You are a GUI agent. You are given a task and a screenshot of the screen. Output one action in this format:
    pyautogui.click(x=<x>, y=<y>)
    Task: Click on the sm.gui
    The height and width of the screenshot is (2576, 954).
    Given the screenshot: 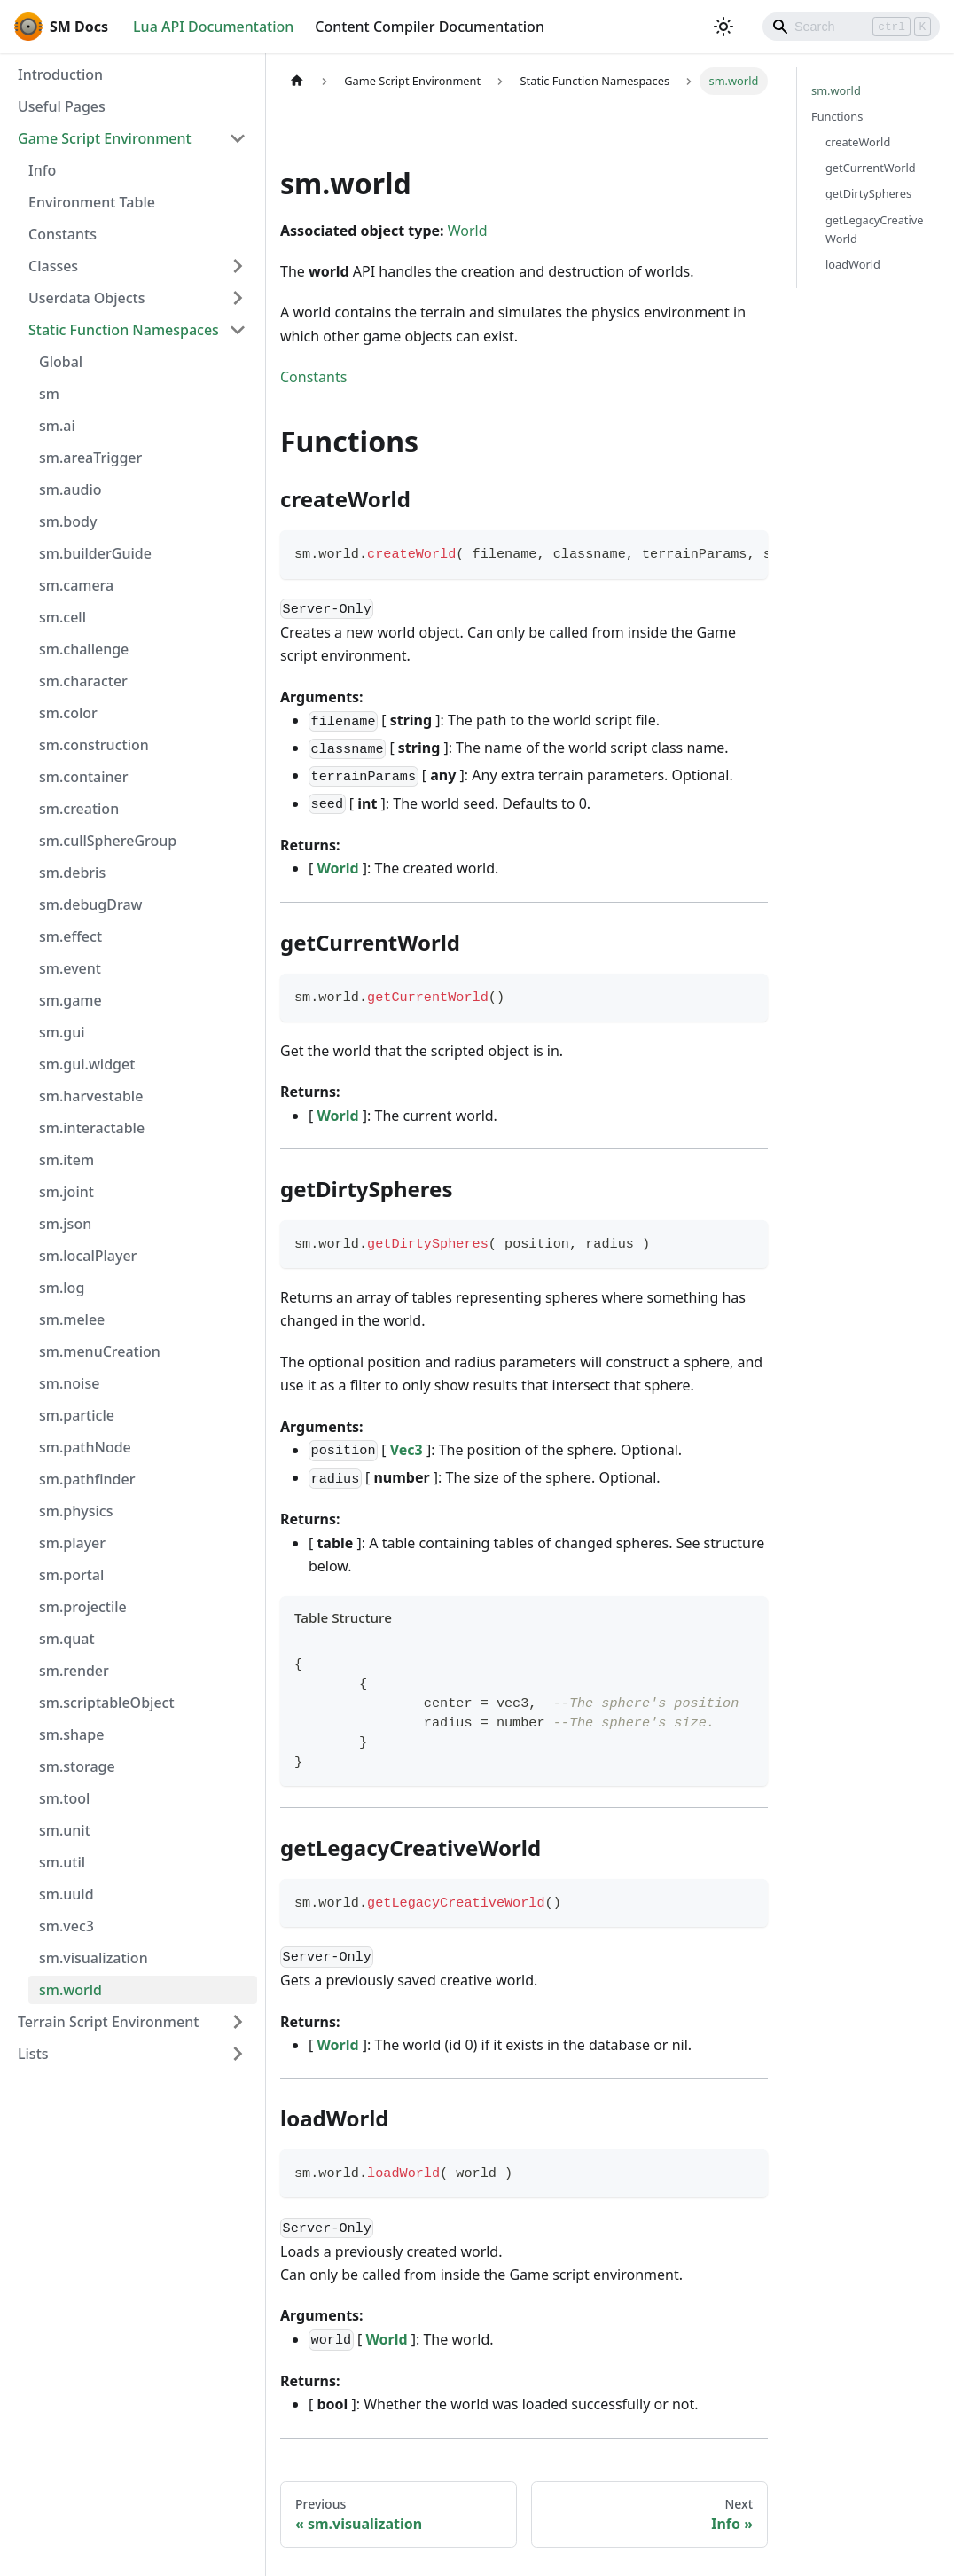 What is the action you would take?
    pyautogui.click(x=62, y=1032)
    